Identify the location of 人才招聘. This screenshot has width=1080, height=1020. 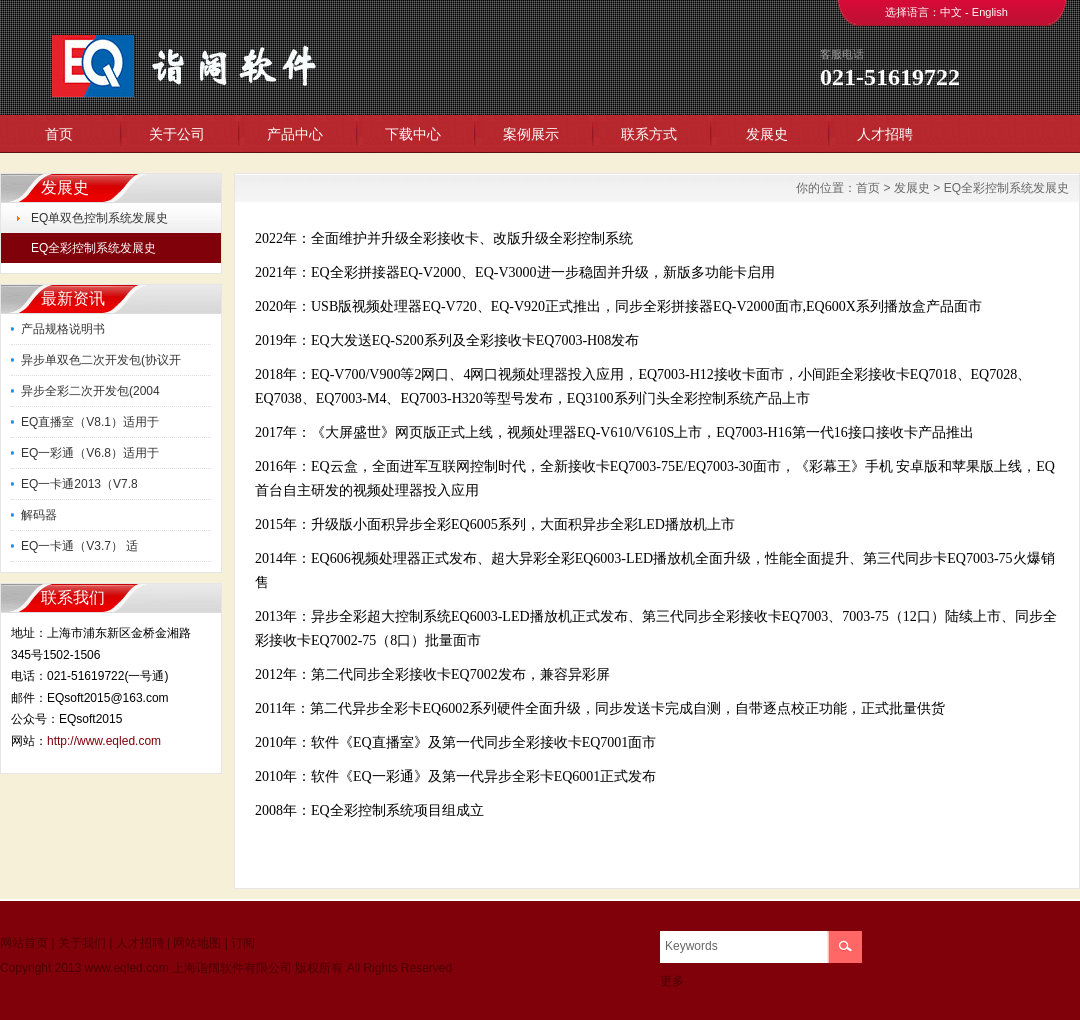
(885, 134).